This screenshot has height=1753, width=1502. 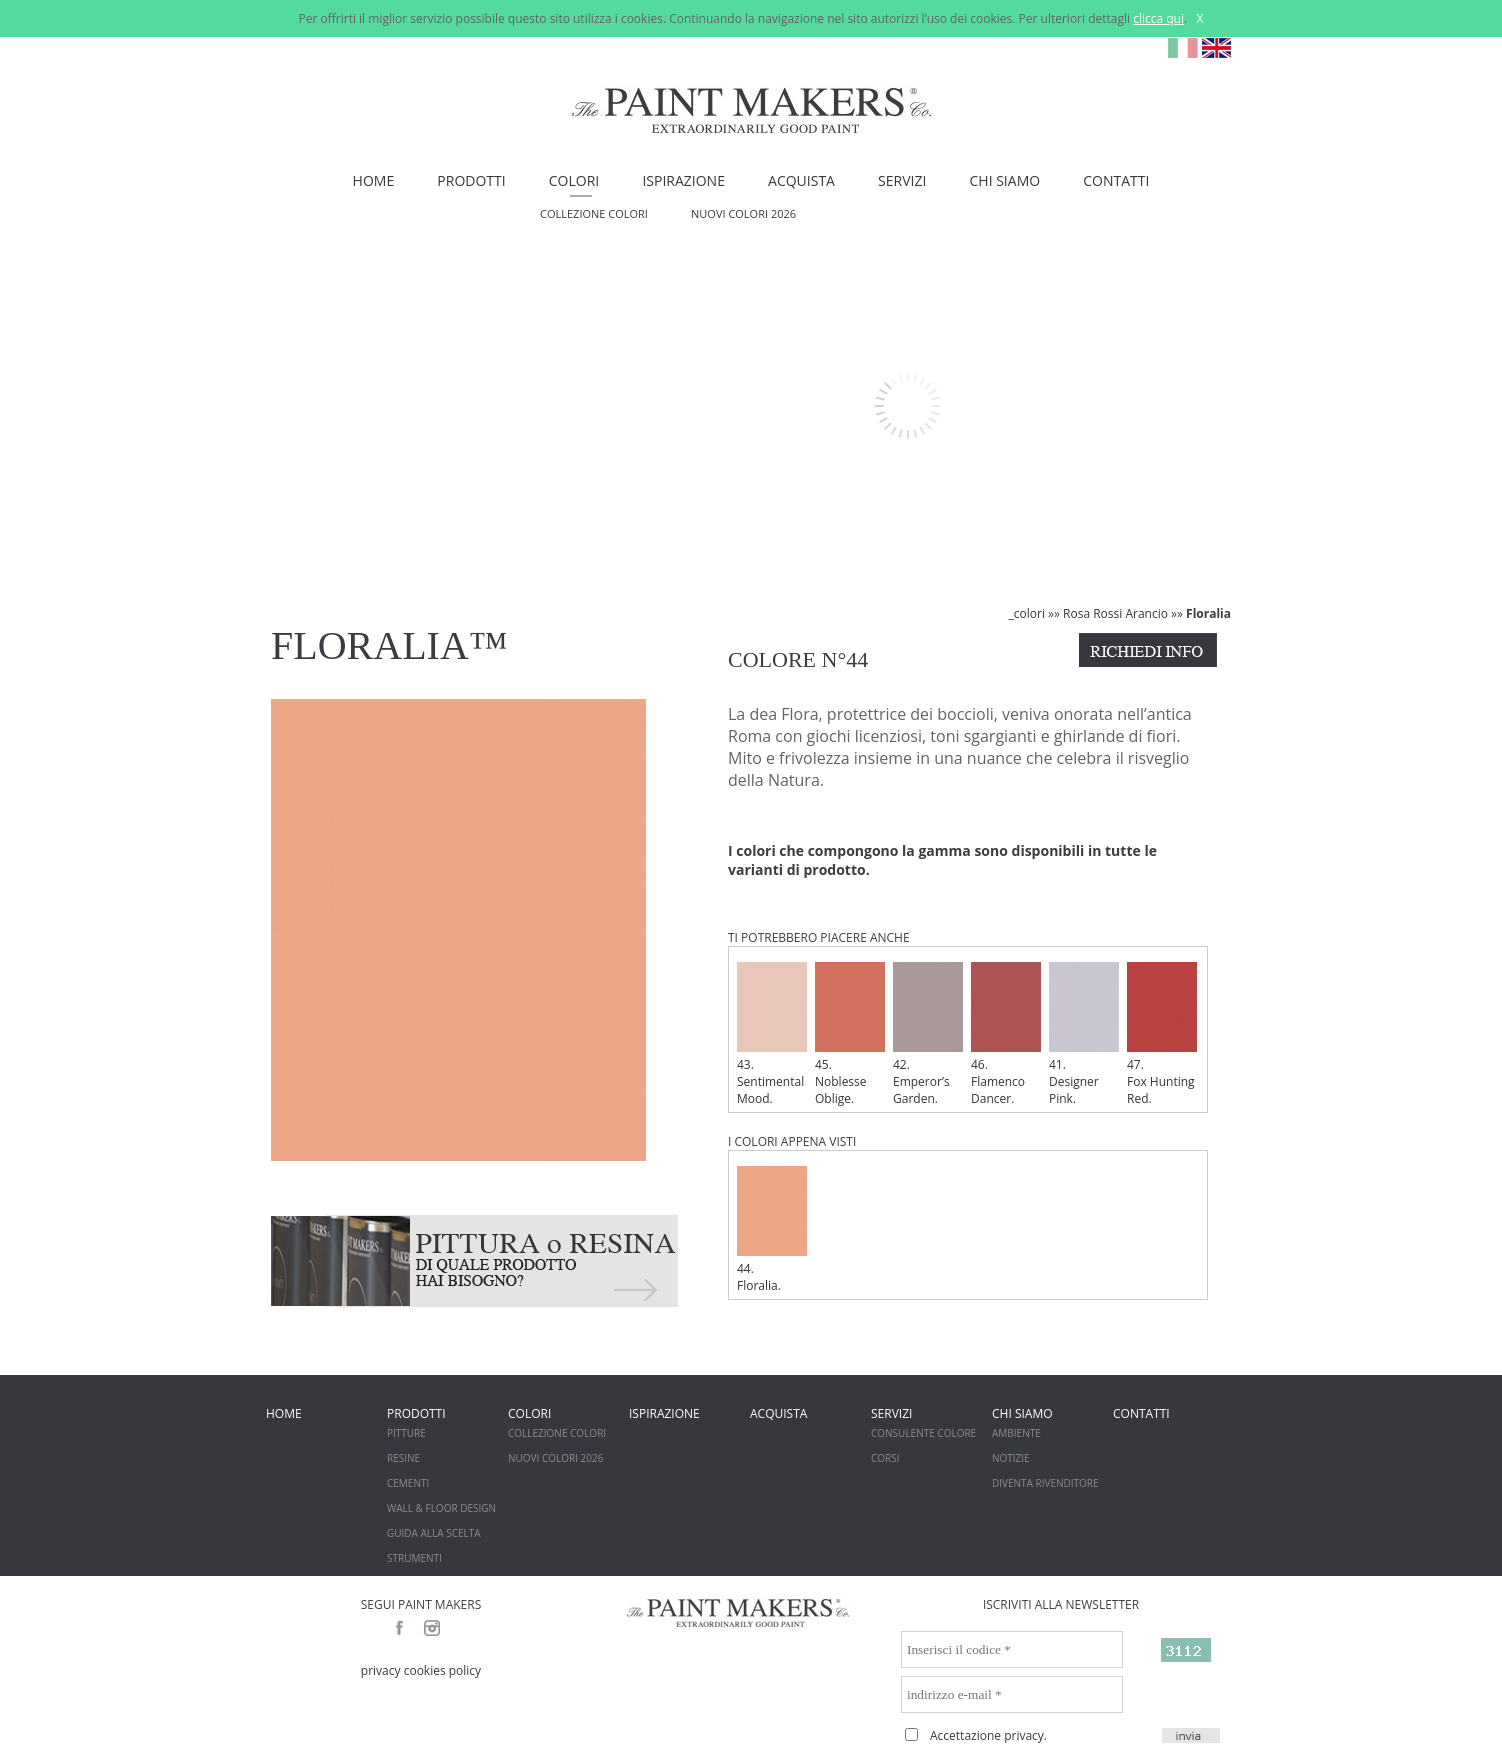 I want to click on CHI SIAMO, so click(x=1005, y=180).